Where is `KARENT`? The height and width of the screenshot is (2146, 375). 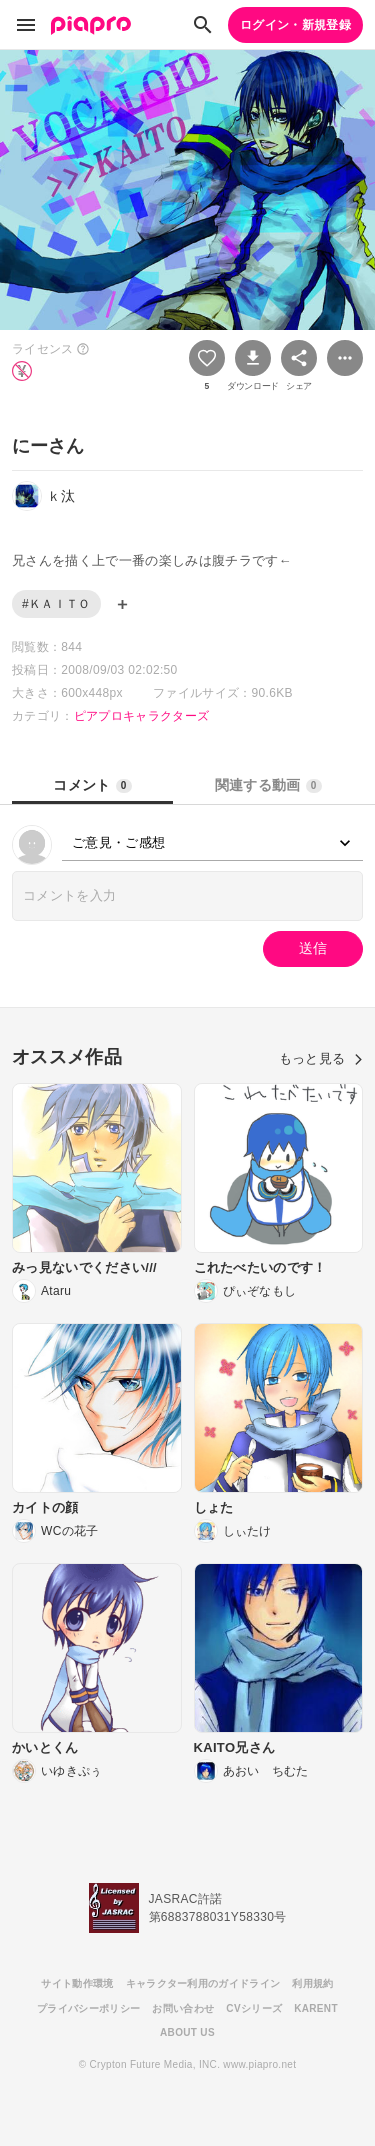 KARENT is located at coordinates (316, 2008).